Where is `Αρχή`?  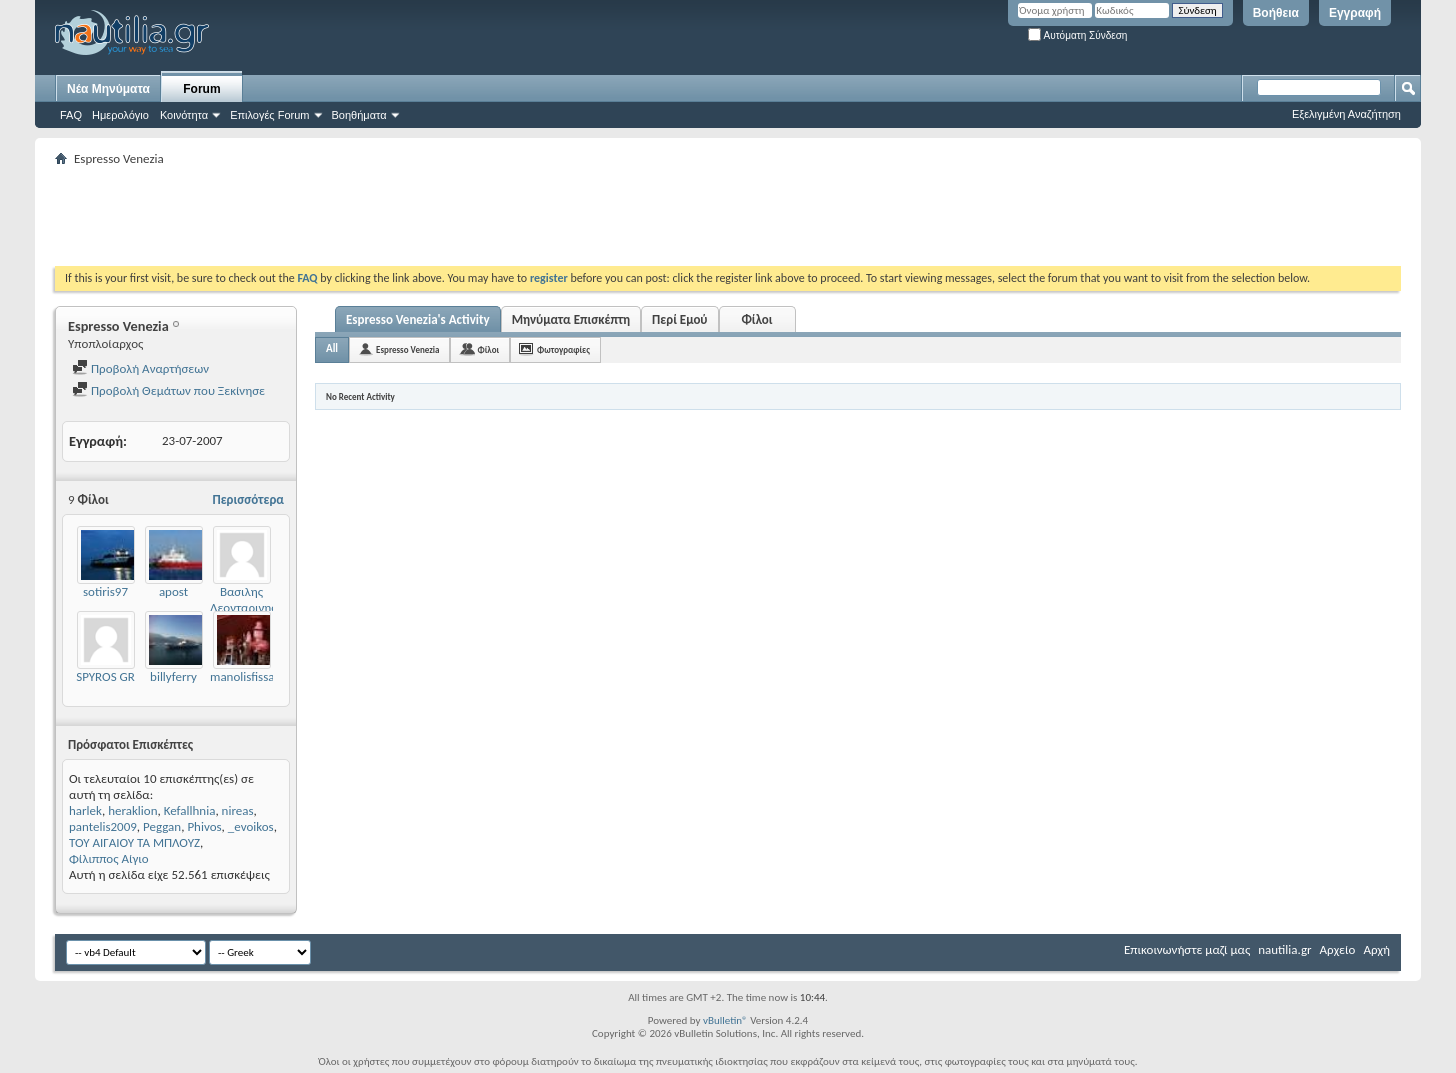 Αρχή is located at coordinates (1376, 949).